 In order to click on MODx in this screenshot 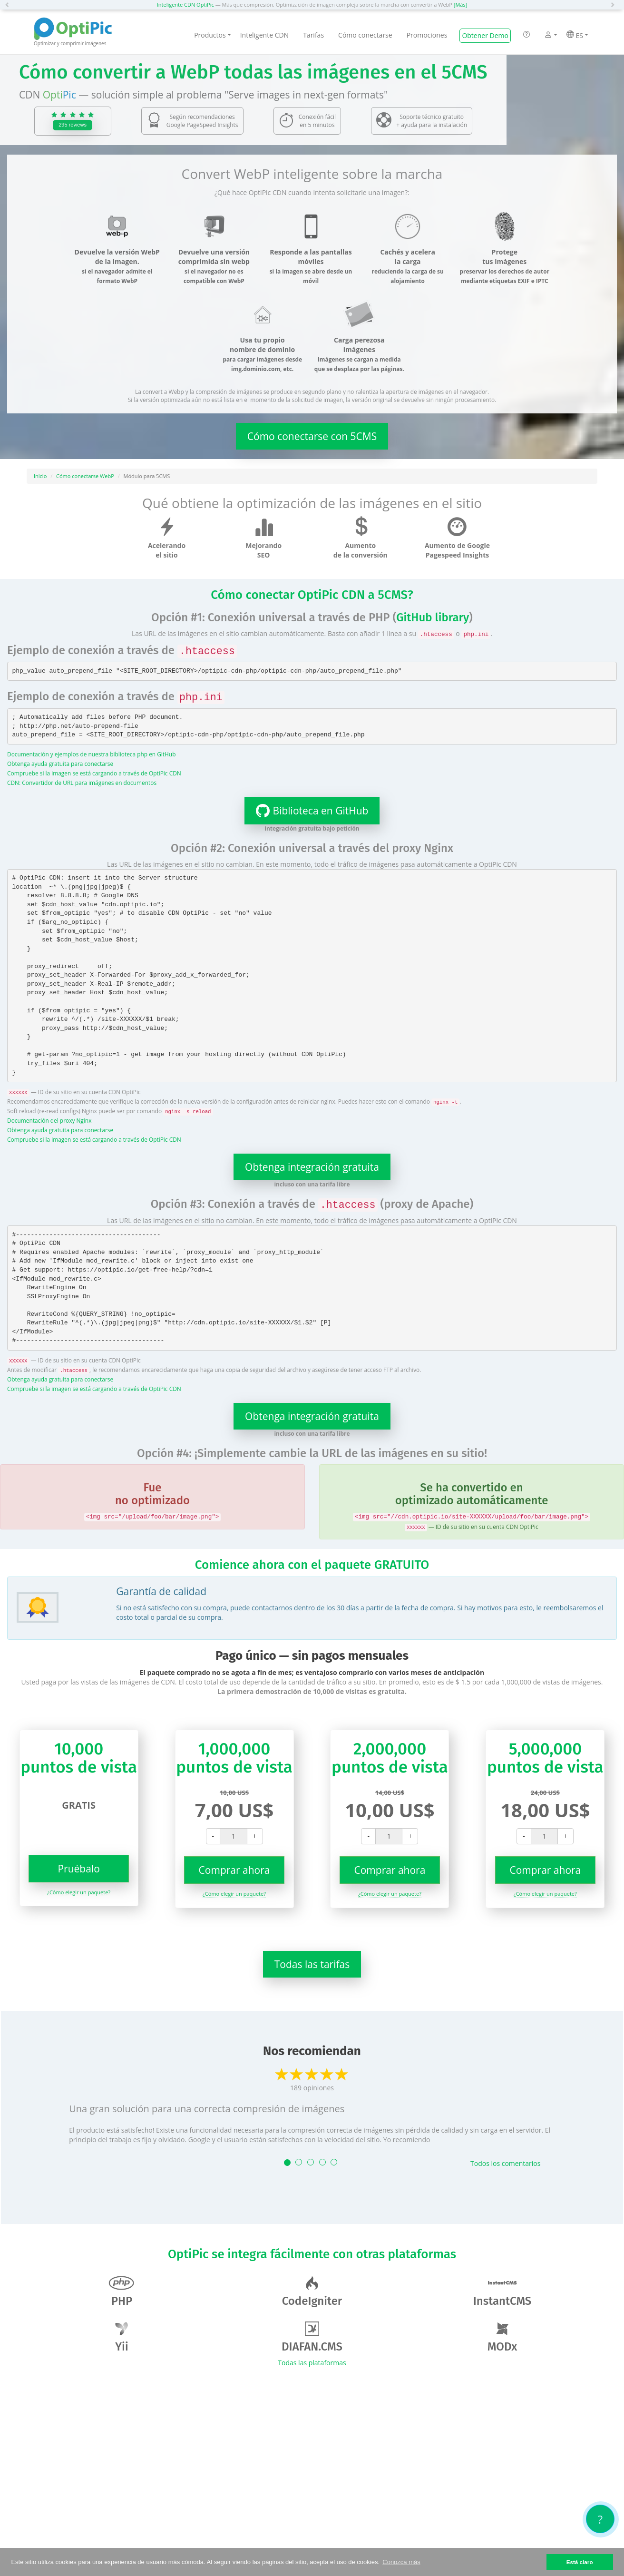, I will do `click(502, 2337)`.